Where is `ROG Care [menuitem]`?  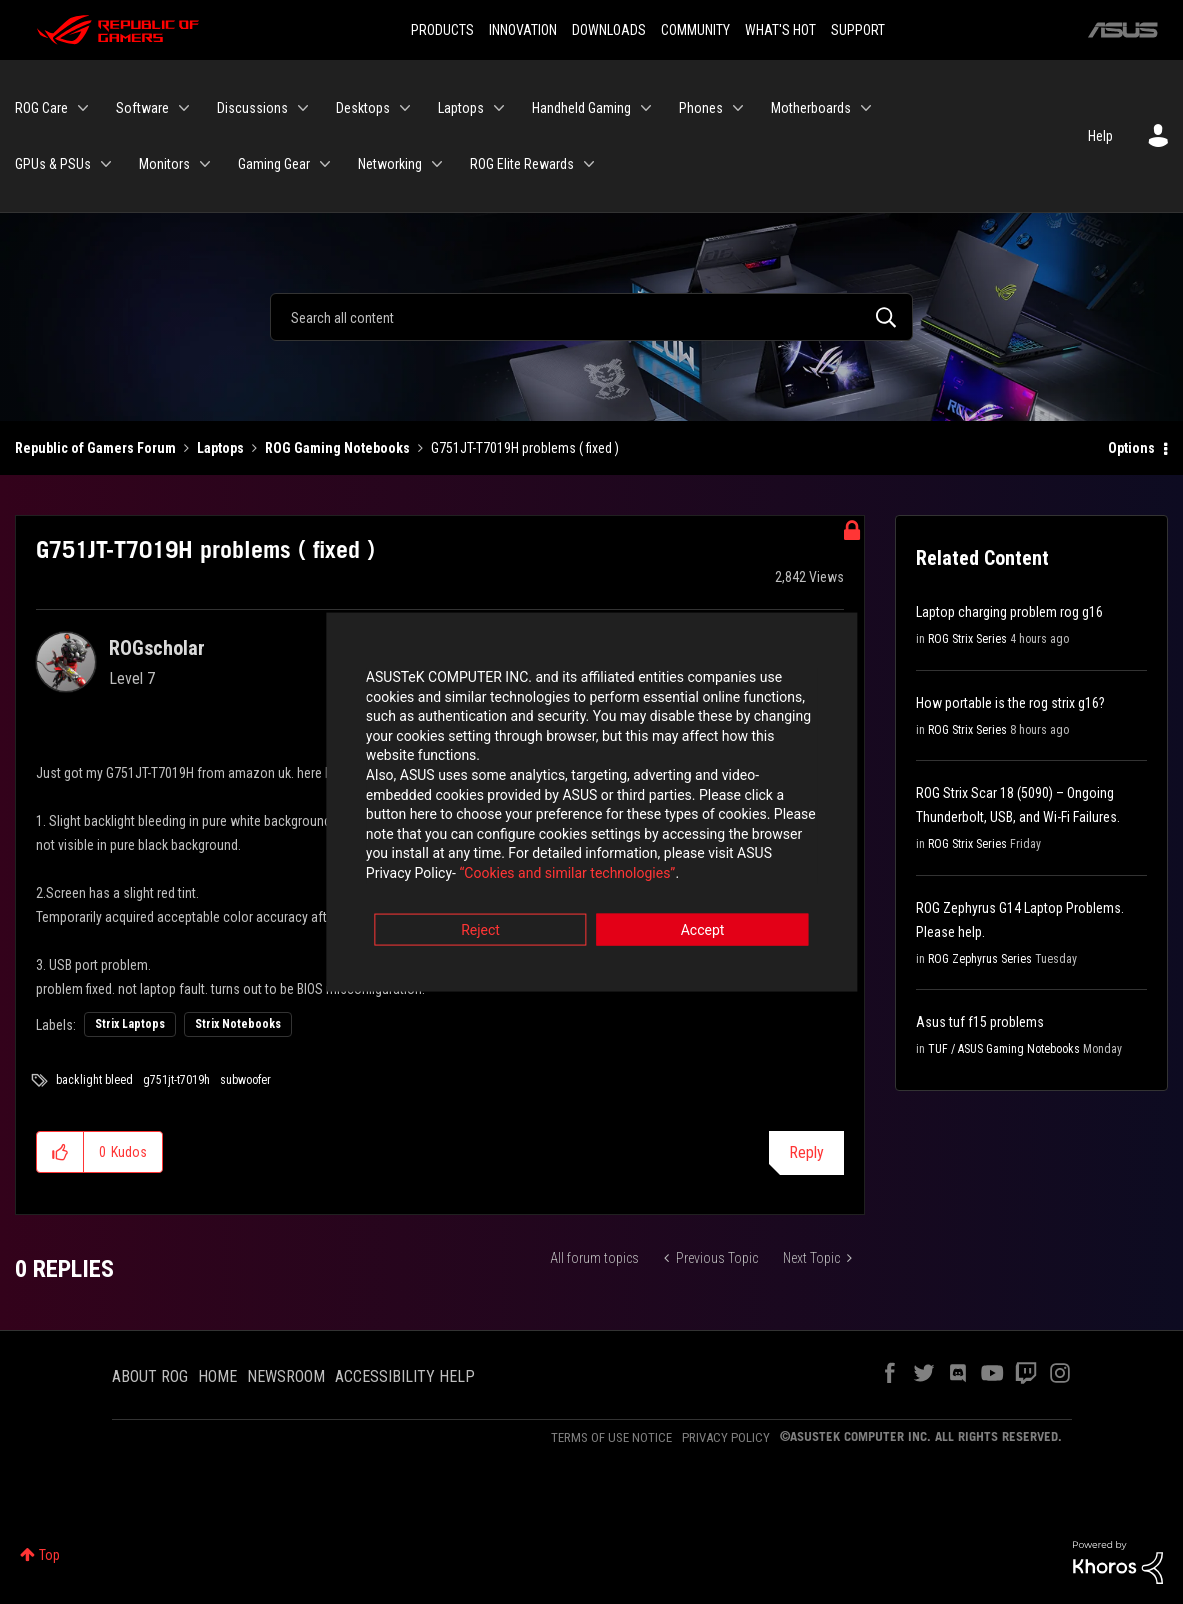
ROG Care [menuitem] is located at coordinates (41, 108).